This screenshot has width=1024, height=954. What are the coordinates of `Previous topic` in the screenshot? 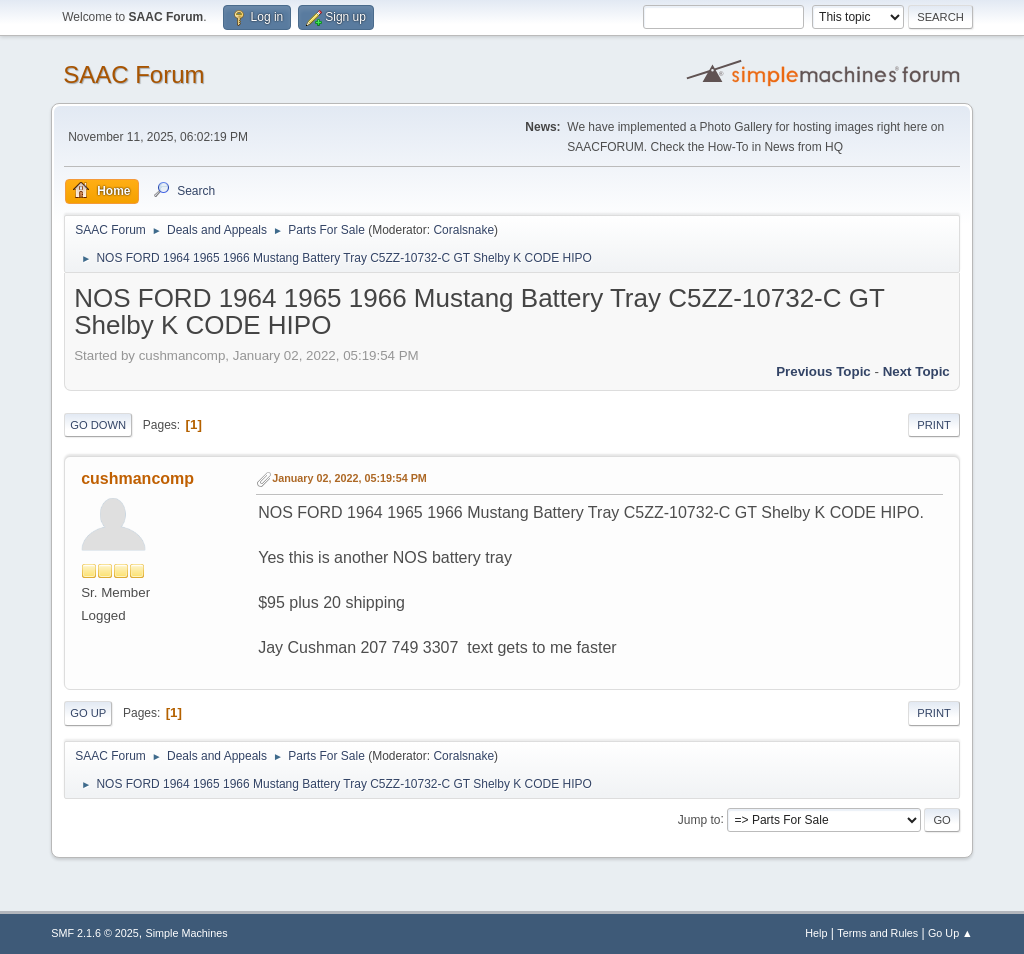 It's located at (823, 371).